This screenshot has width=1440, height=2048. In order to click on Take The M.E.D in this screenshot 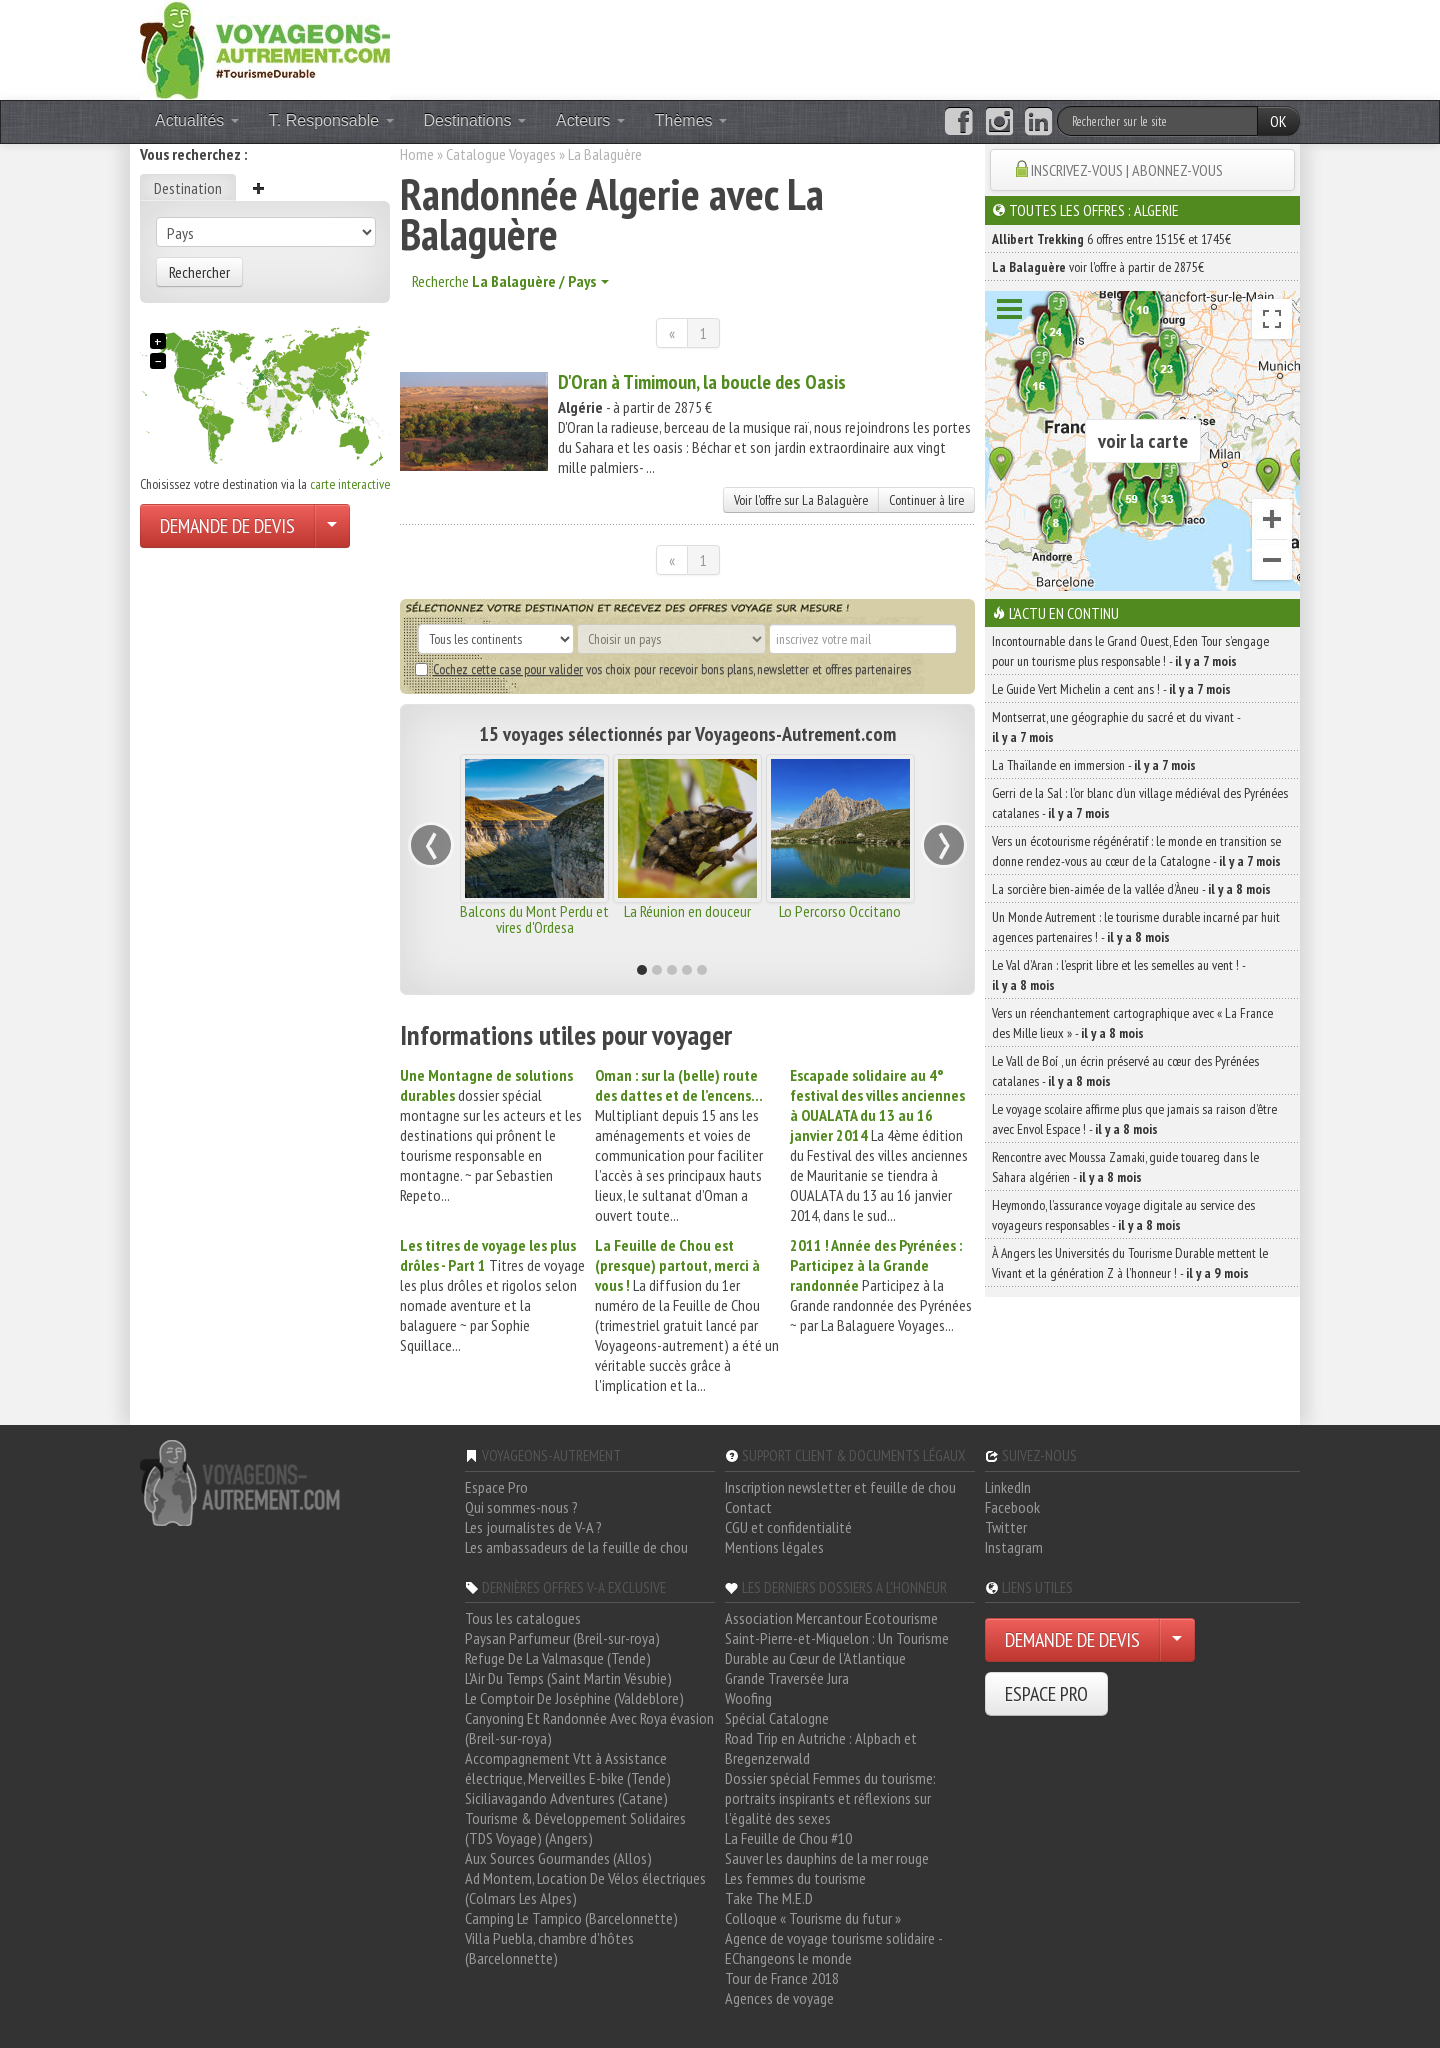, I will do `click(769, 1898)`.